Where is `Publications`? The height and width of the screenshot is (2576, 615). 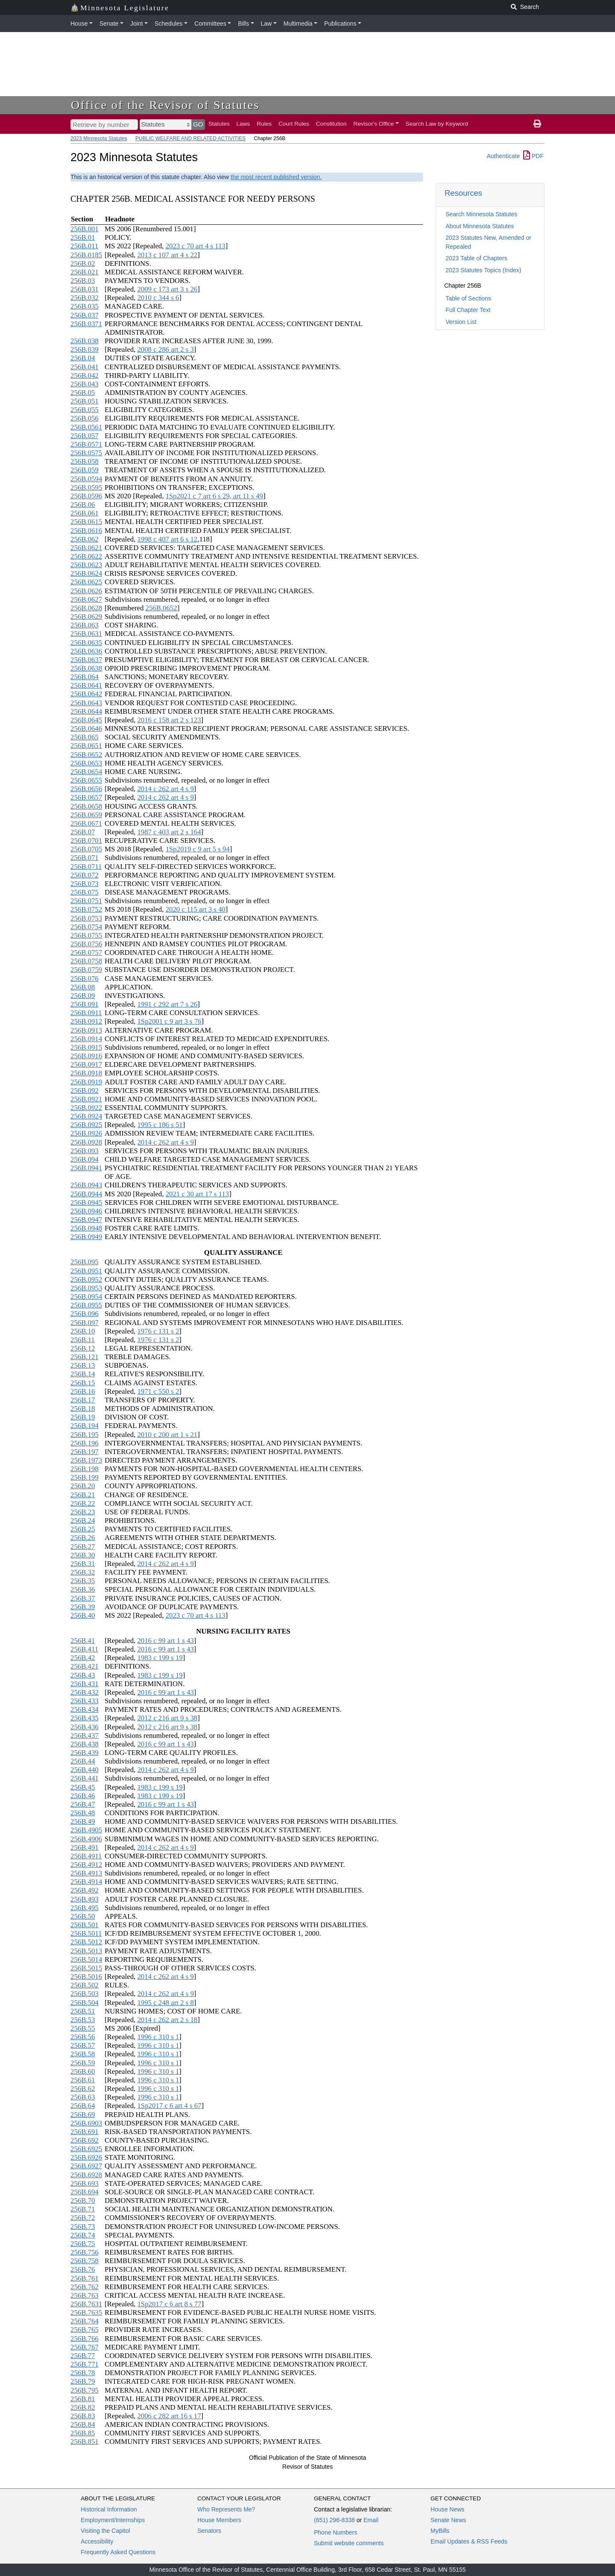 Publications is located at coordinates (340, 23).